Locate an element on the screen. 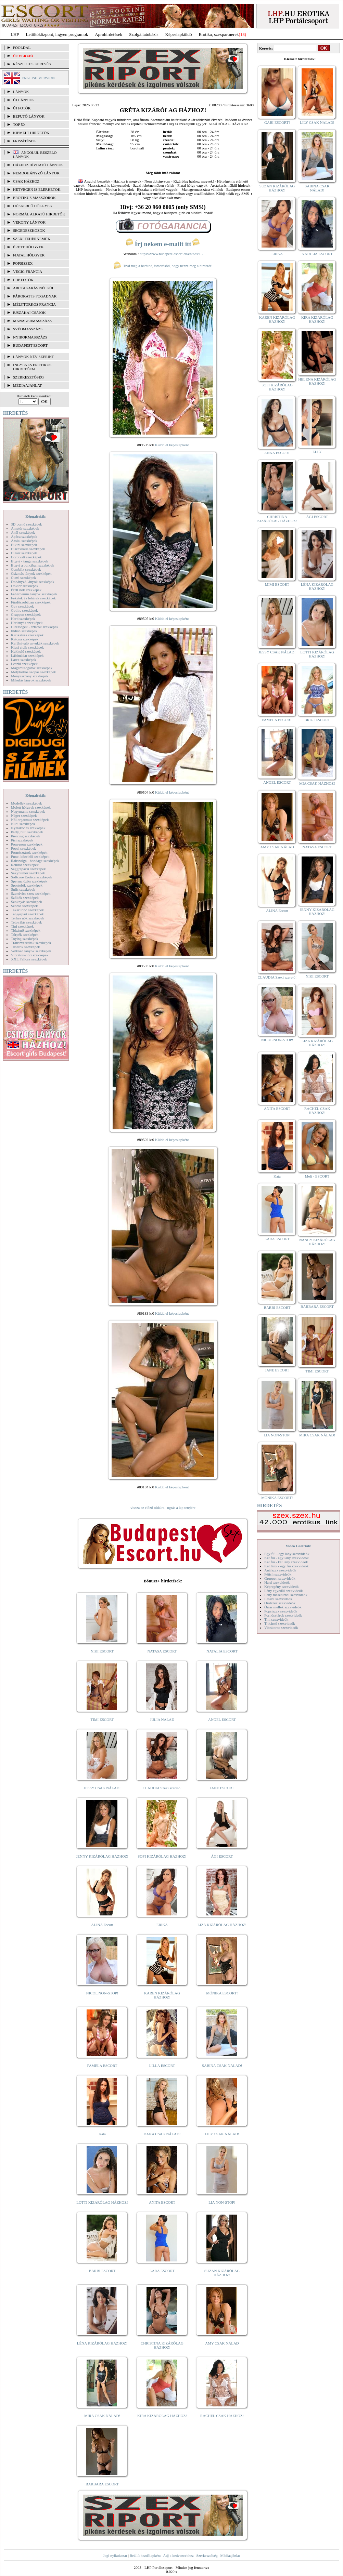 This screenshot has height=2576, width=343. Éjszakai csajok is located at coordinates (29, 312).